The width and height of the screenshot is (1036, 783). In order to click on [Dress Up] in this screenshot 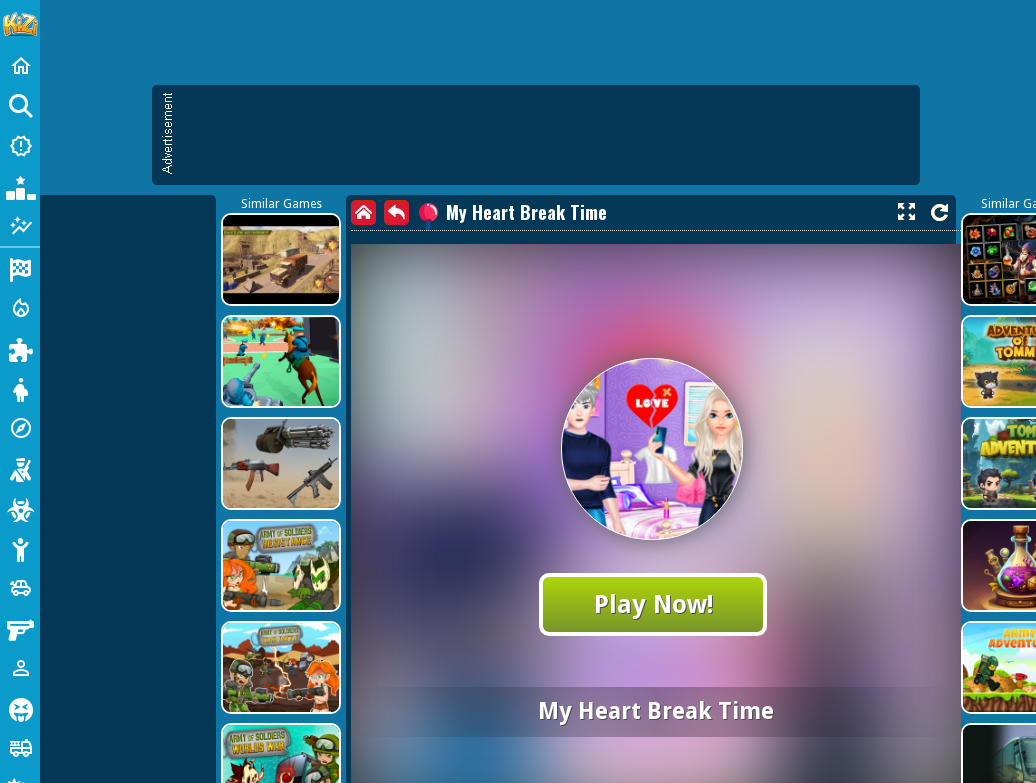, I will do `click(20, 388)`.